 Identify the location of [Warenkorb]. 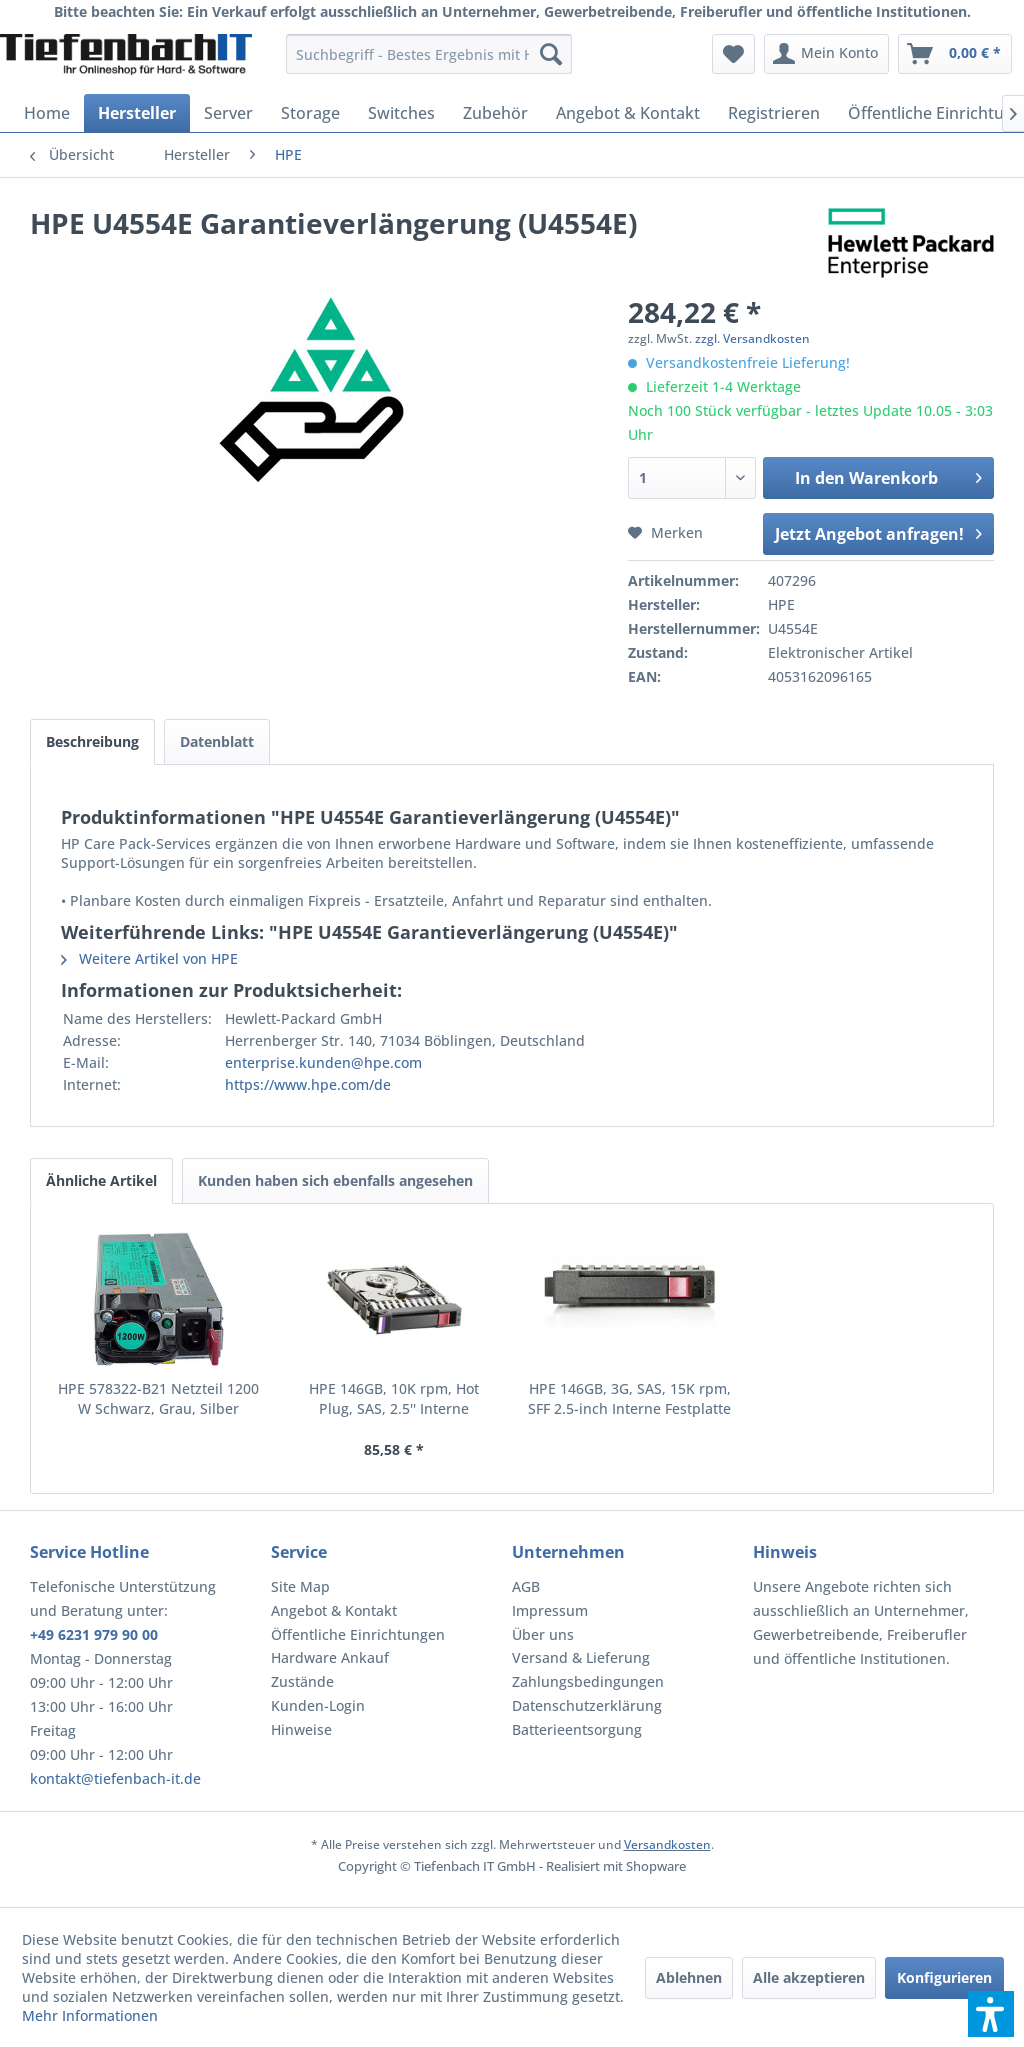
(955, 54).